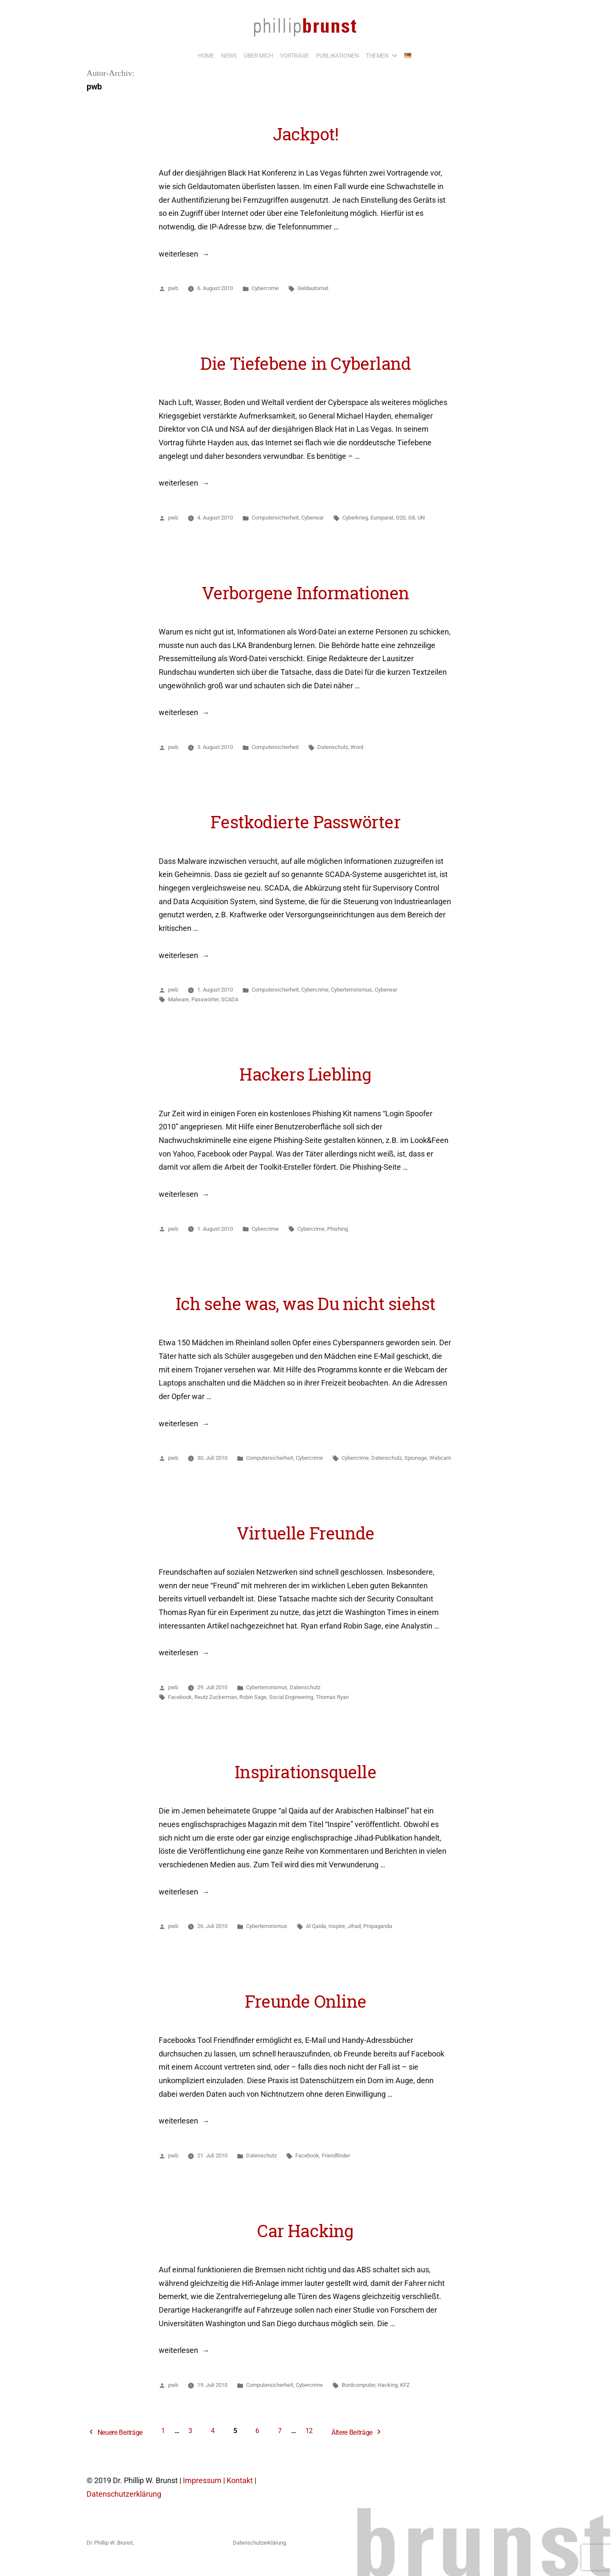 The height and width of the screenshot is (2576, 611). What do you see at coordinates (377, 1926) in the screenshot?
I see `Propaganda` at bounding box center [377, 1926].